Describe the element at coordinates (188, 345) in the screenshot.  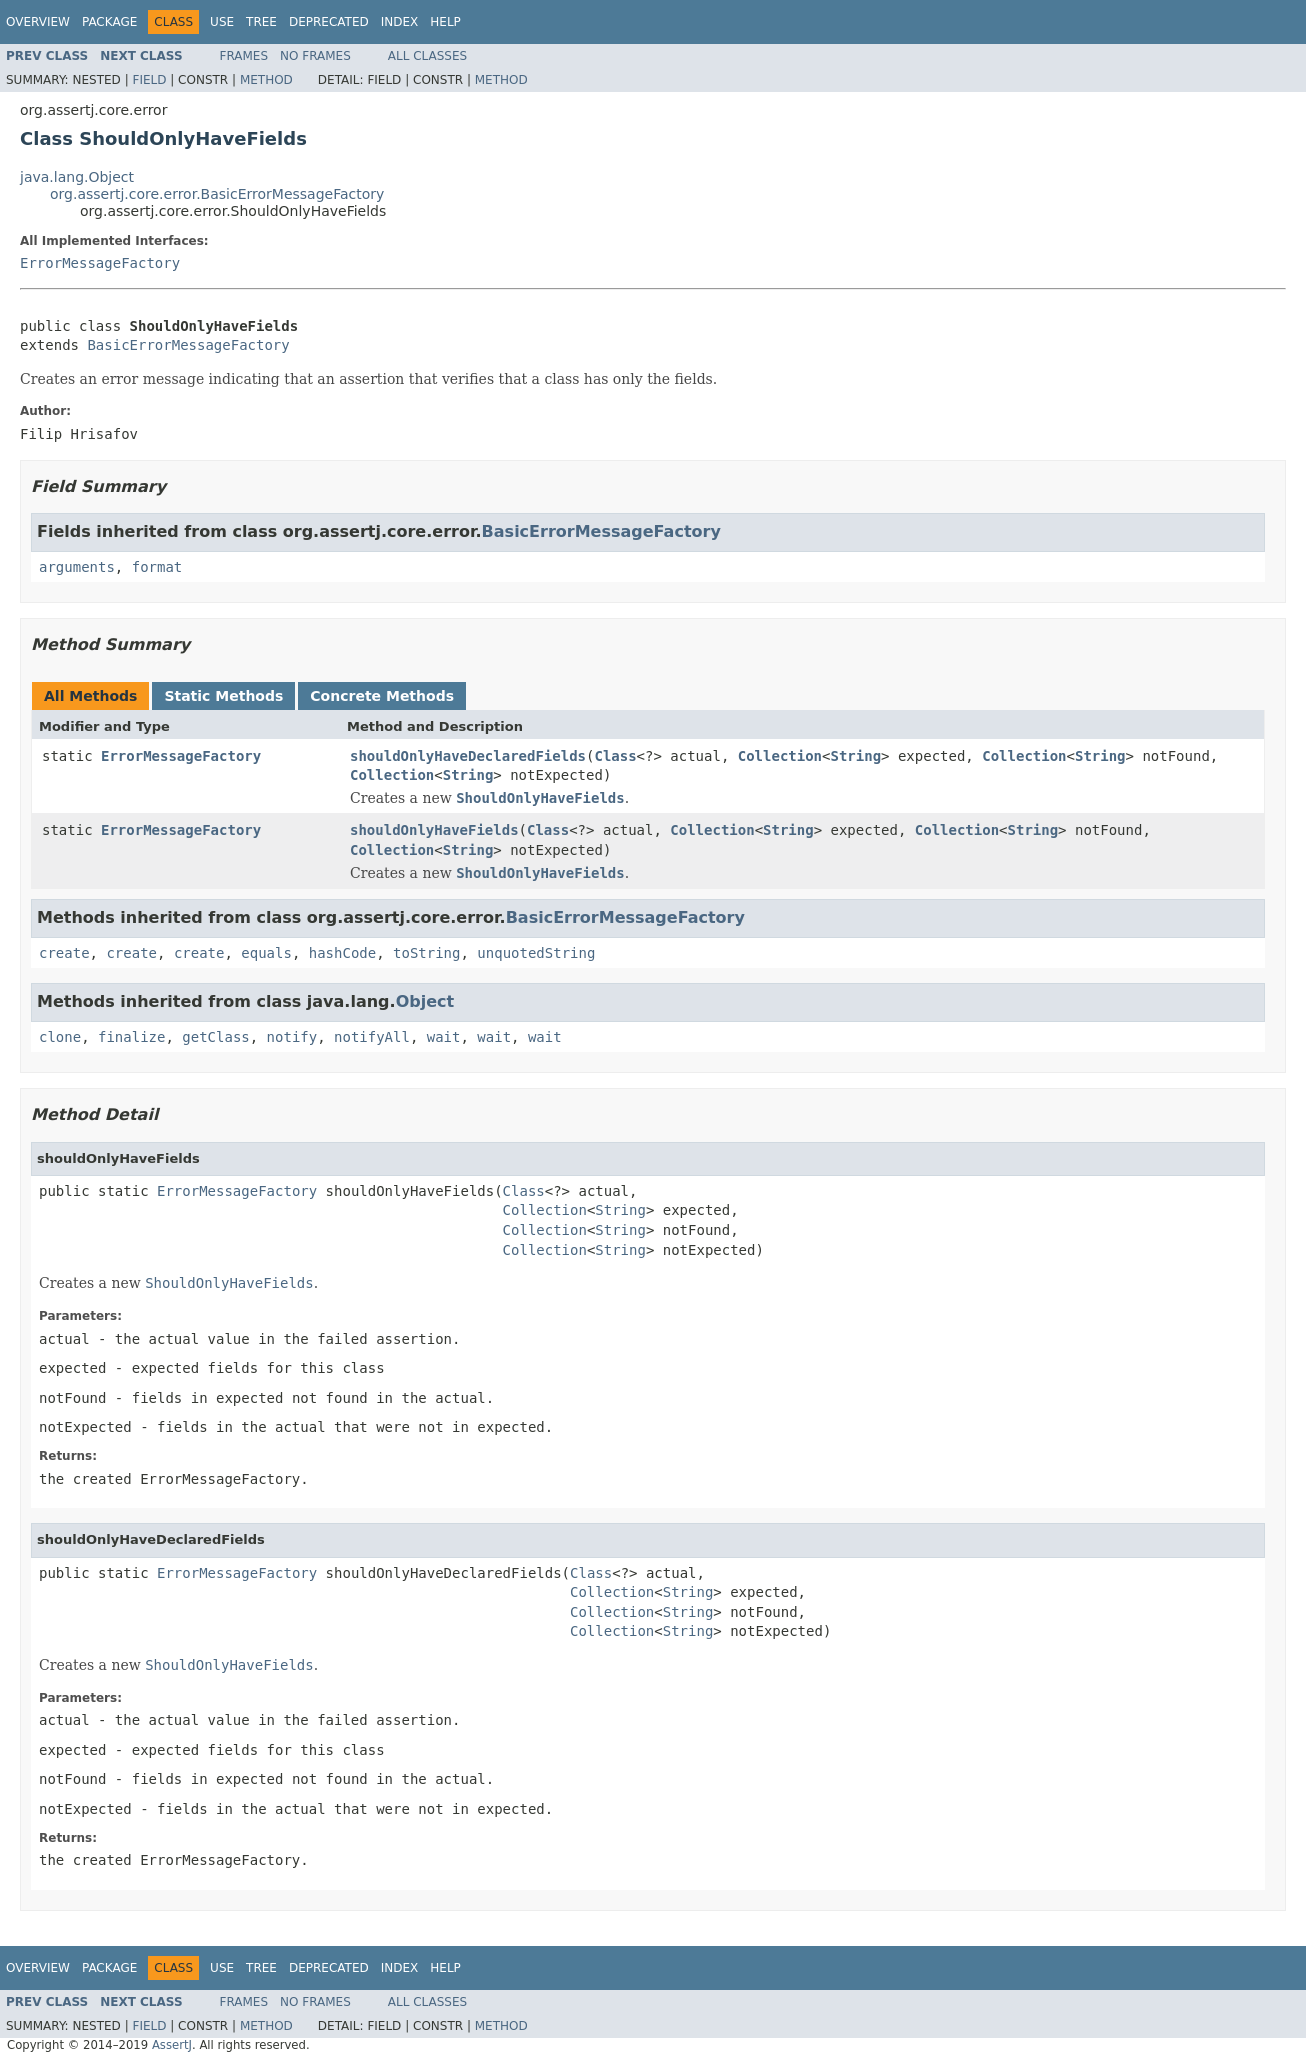
I see `BasicErrorMessageFactory` at that location.